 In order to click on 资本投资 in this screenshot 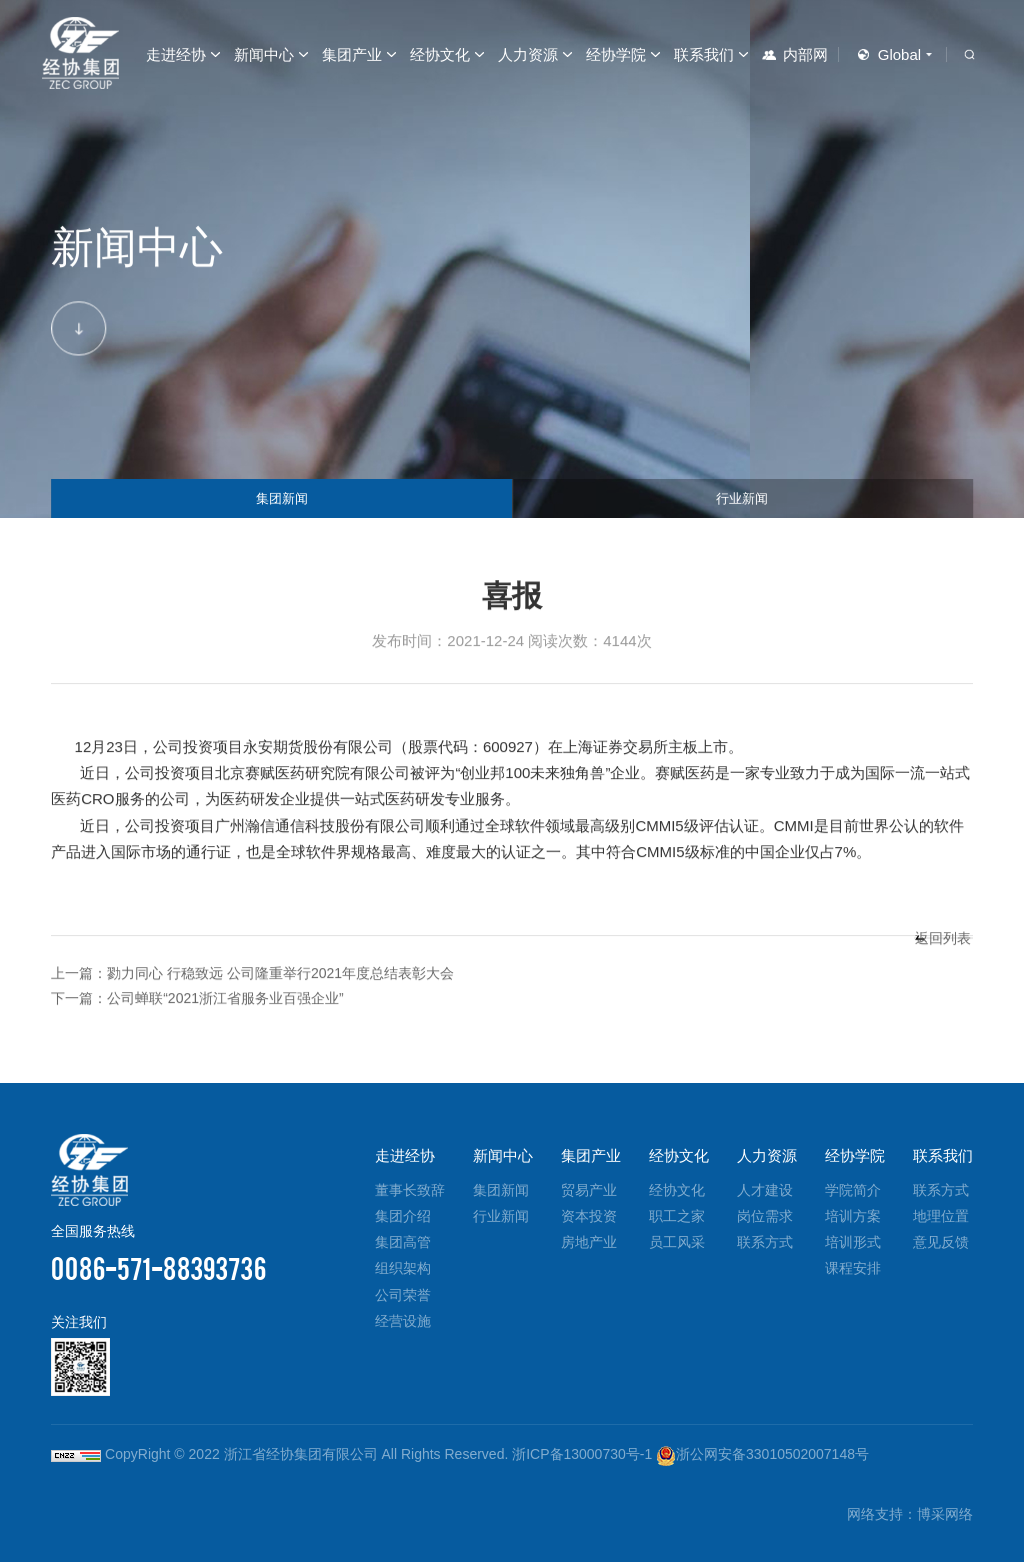, I will do `click(589, 1219)`.